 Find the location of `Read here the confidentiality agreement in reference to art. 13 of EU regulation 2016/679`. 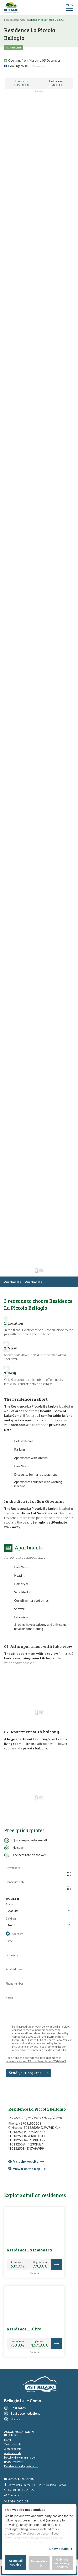

Read here the confidentiality agreement in reference to art. 13 of EU regulation 2016/679 is located at coordinates (36, 2059).